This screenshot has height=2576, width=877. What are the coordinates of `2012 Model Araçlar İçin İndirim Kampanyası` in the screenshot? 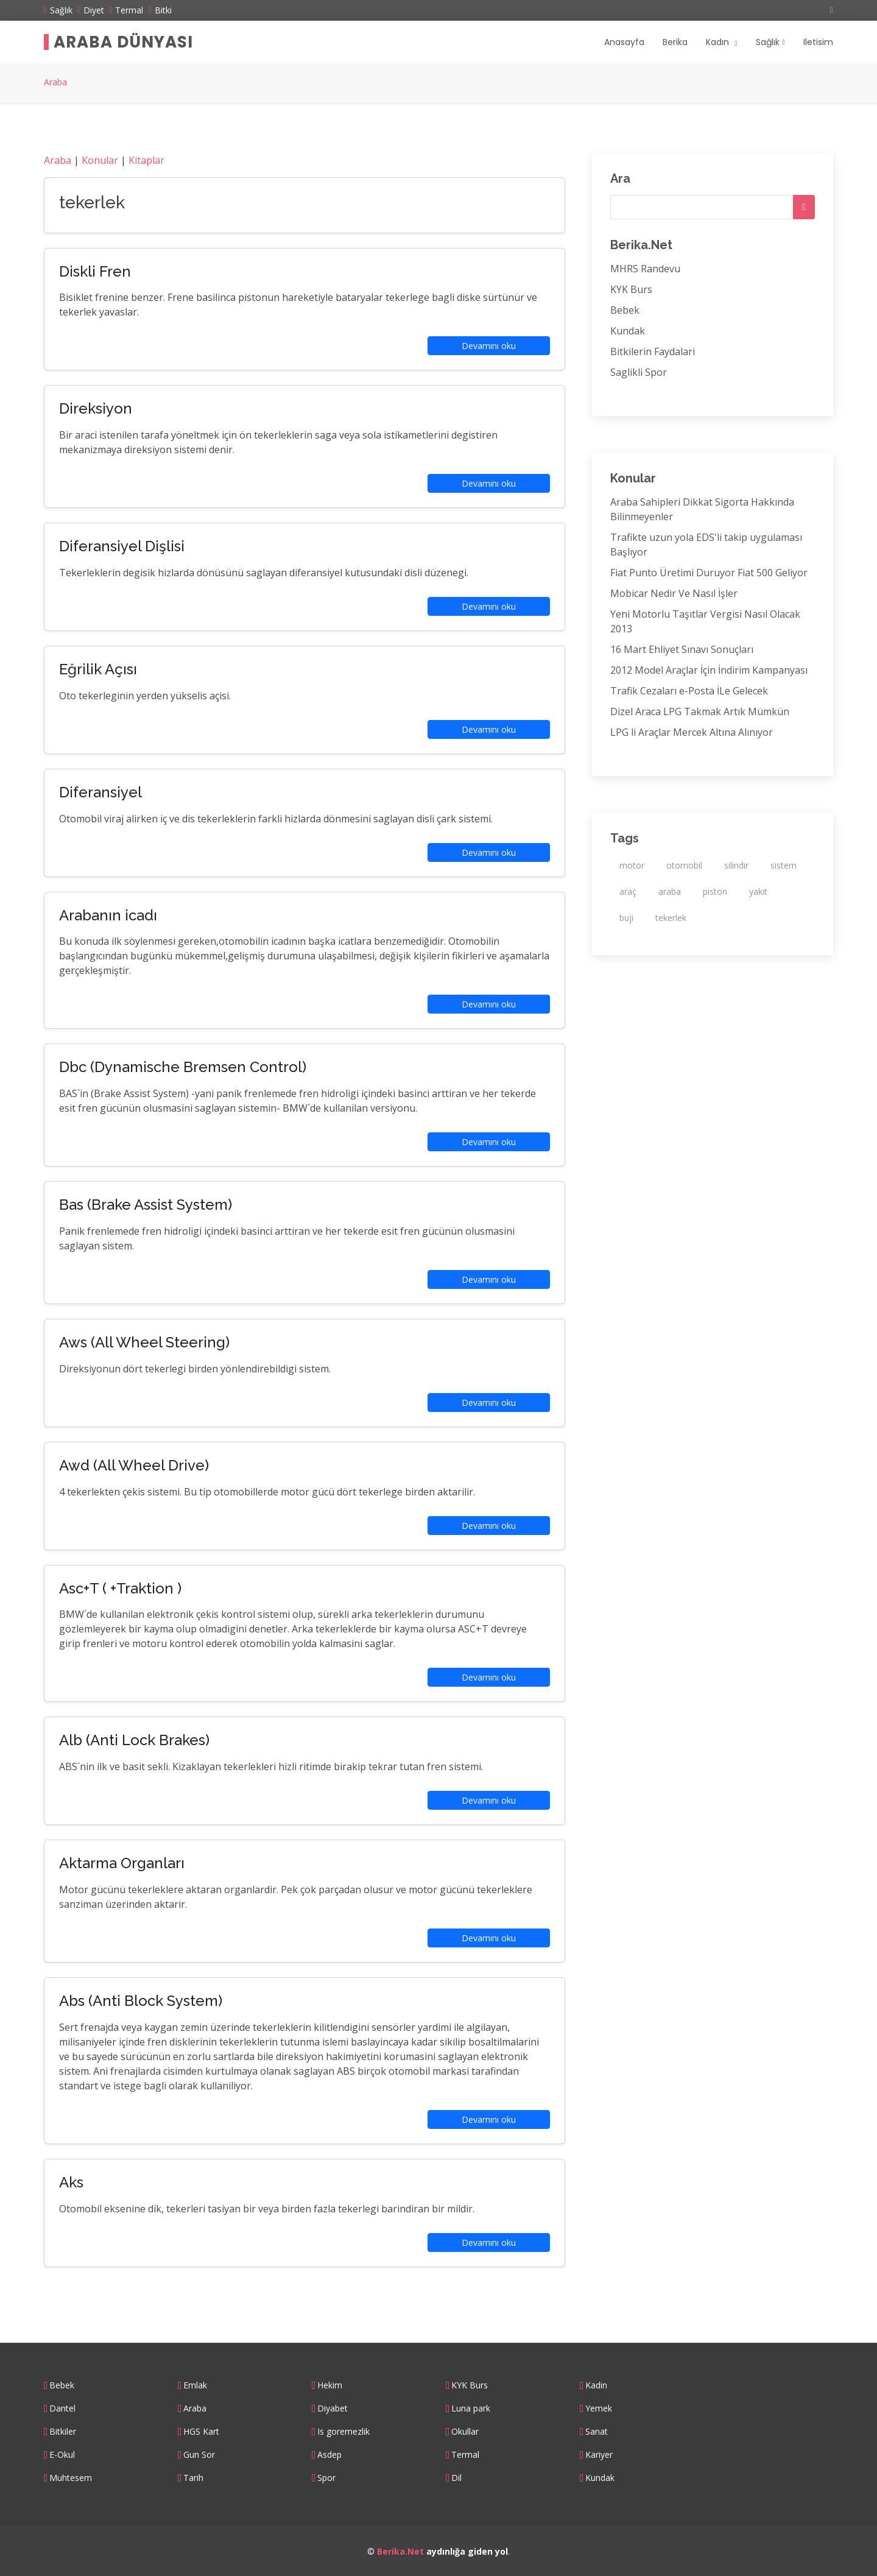 It's located at (709, 670).